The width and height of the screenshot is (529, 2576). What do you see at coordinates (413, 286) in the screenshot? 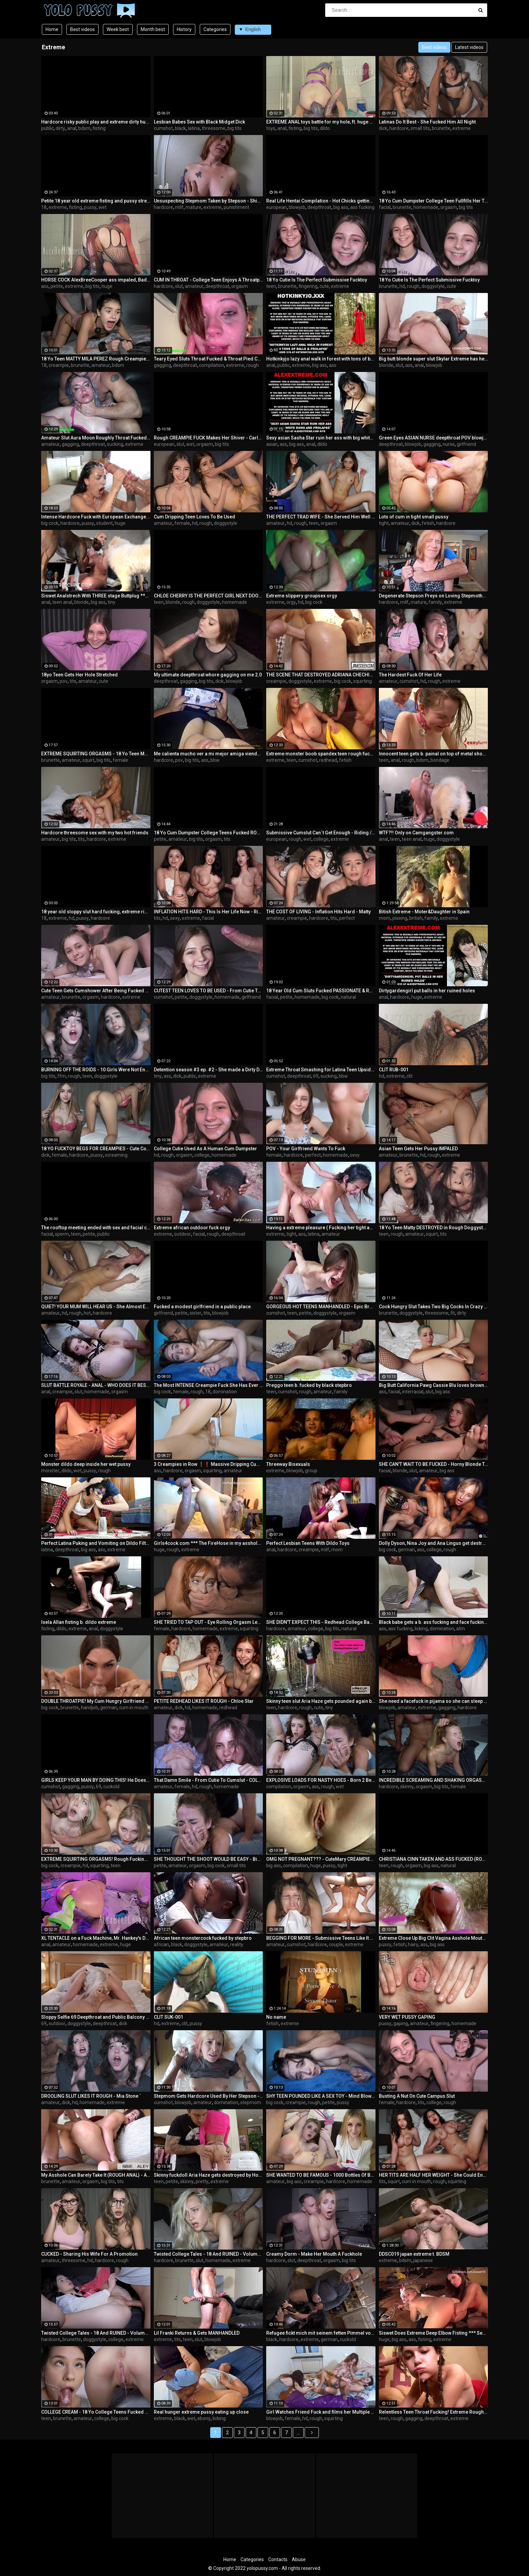
I see `rough` at bounding box center [413, 286].